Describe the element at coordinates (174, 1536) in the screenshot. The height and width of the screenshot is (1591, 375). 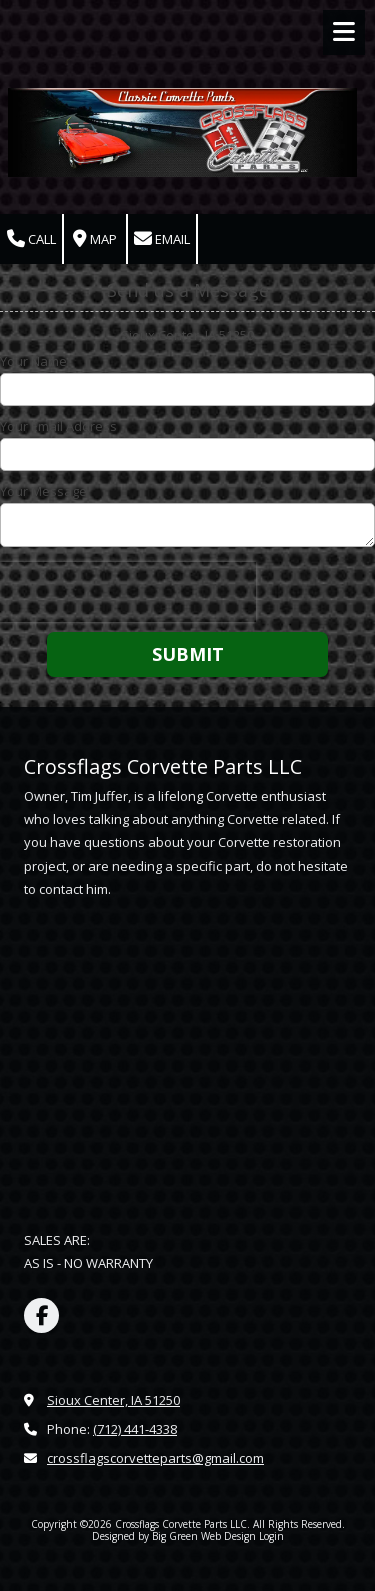
I see `Designed by Big Green Web Design [Designed by Big Green Web Design (opens in new window)]` at that location.